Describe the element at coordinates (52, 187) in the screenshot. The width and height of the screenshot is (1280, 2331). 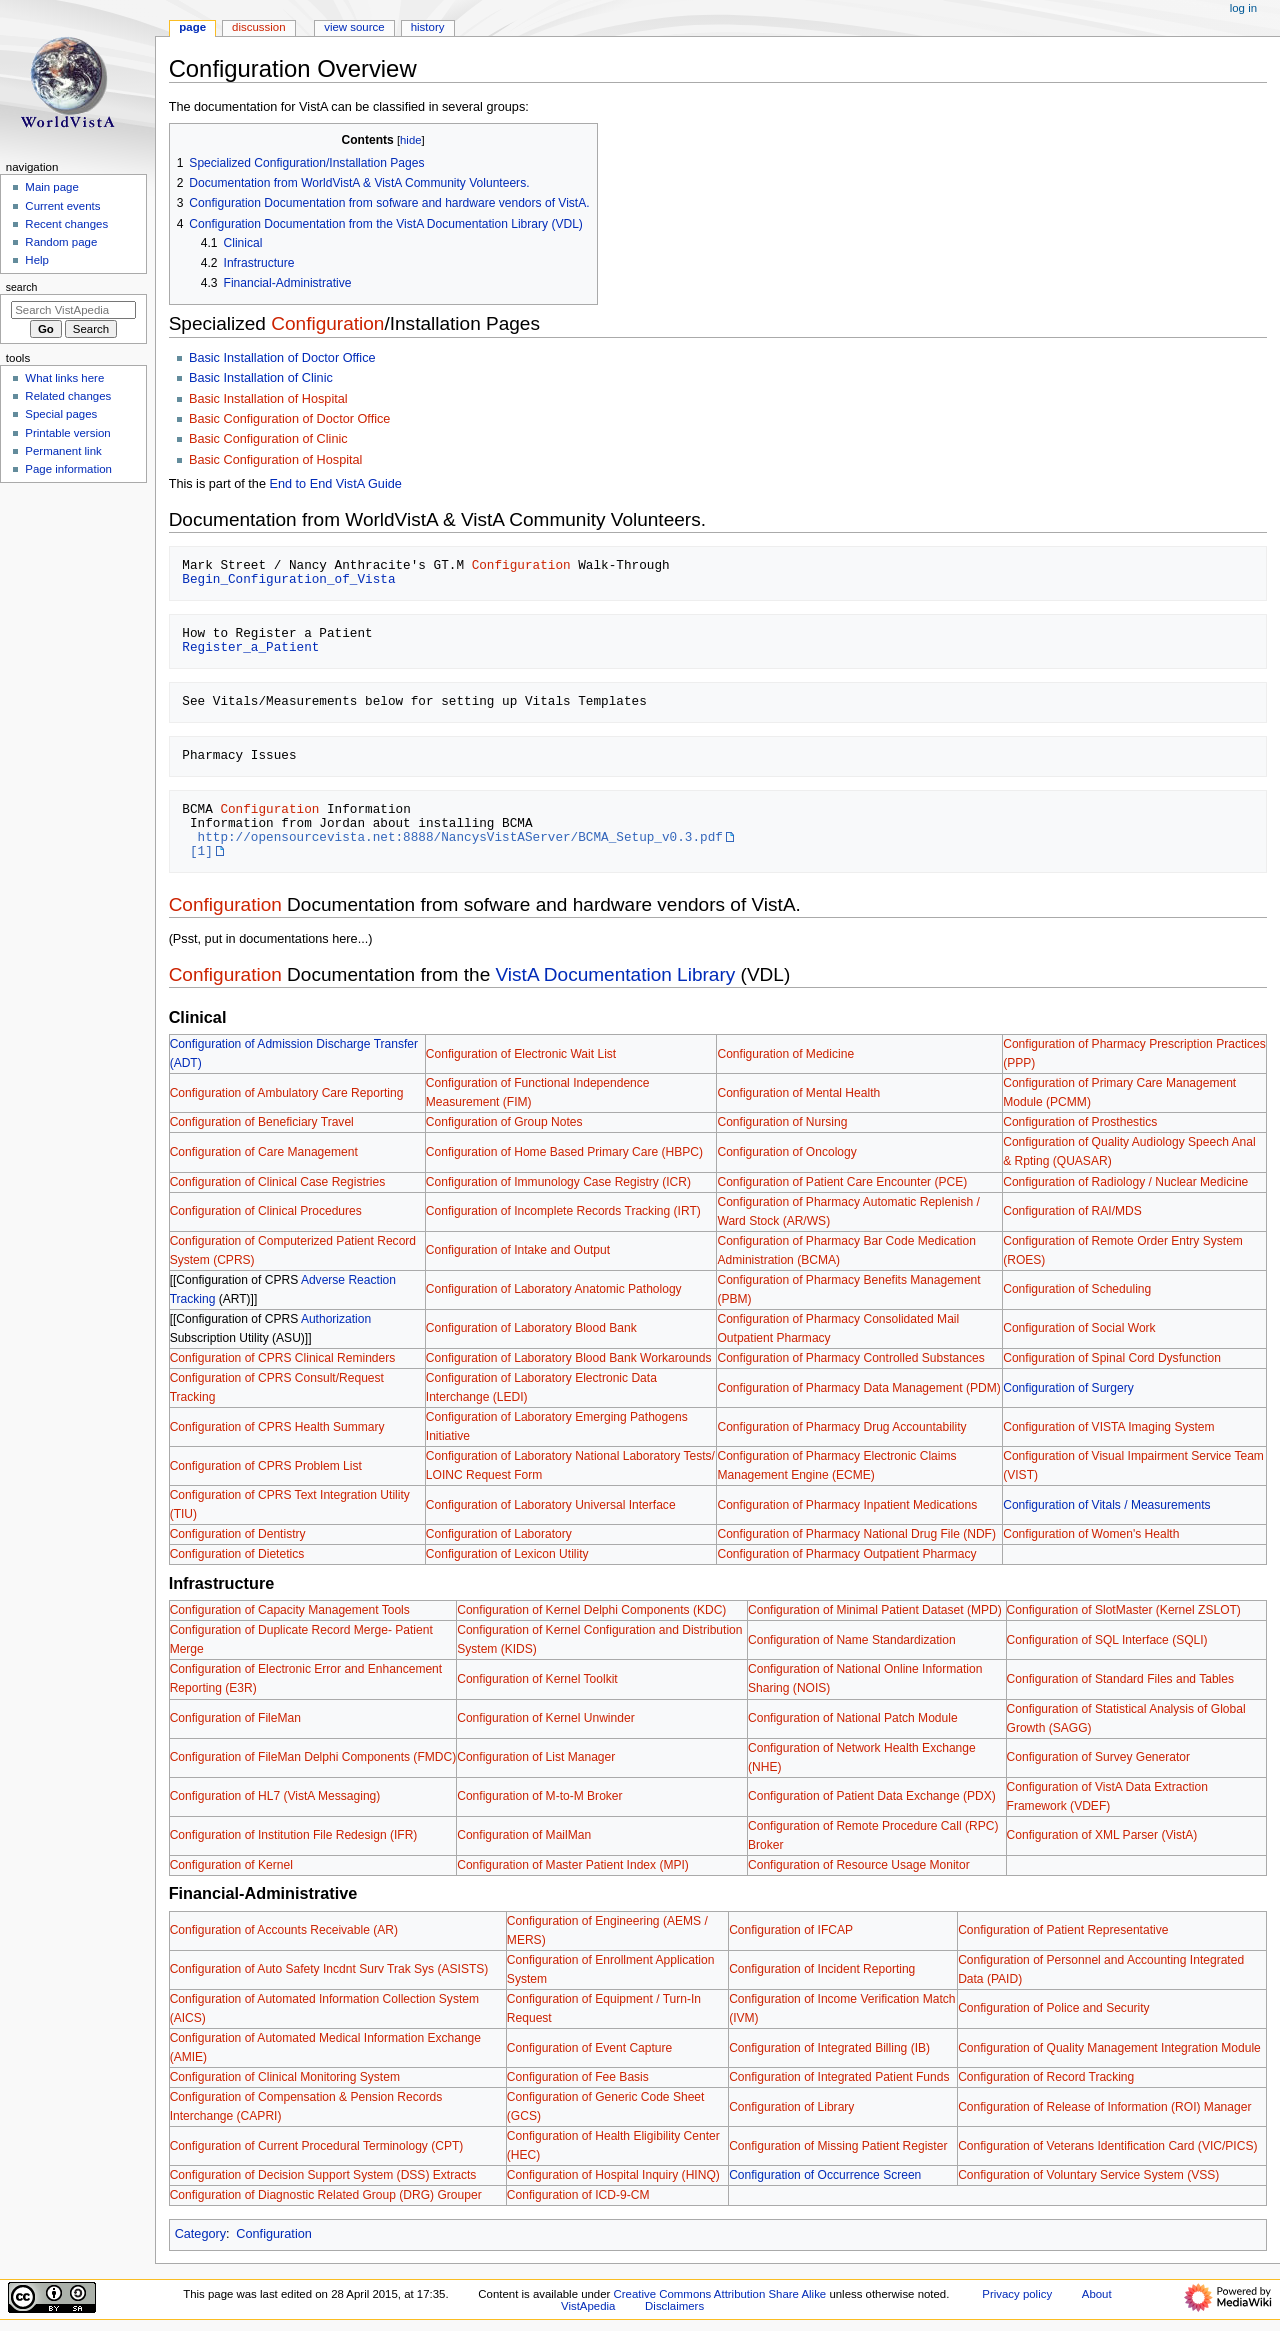
I see `Main page` at that location.